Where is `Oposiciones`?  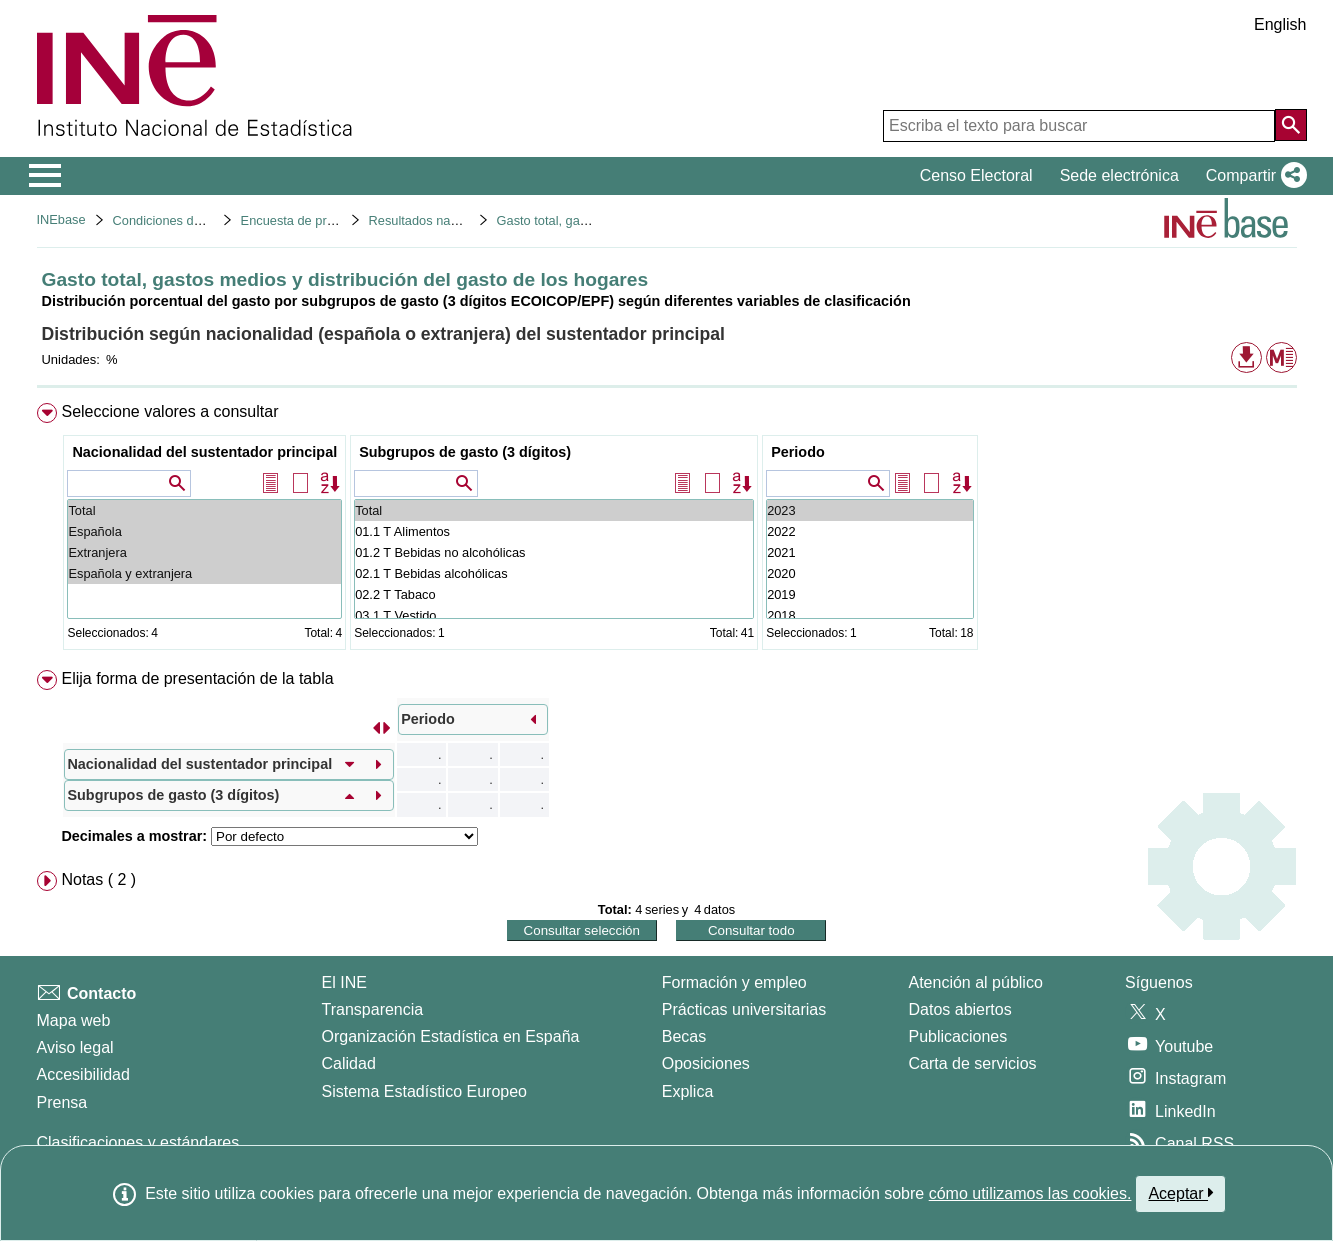 Oposiciones is located at coordinates (706, 1063).